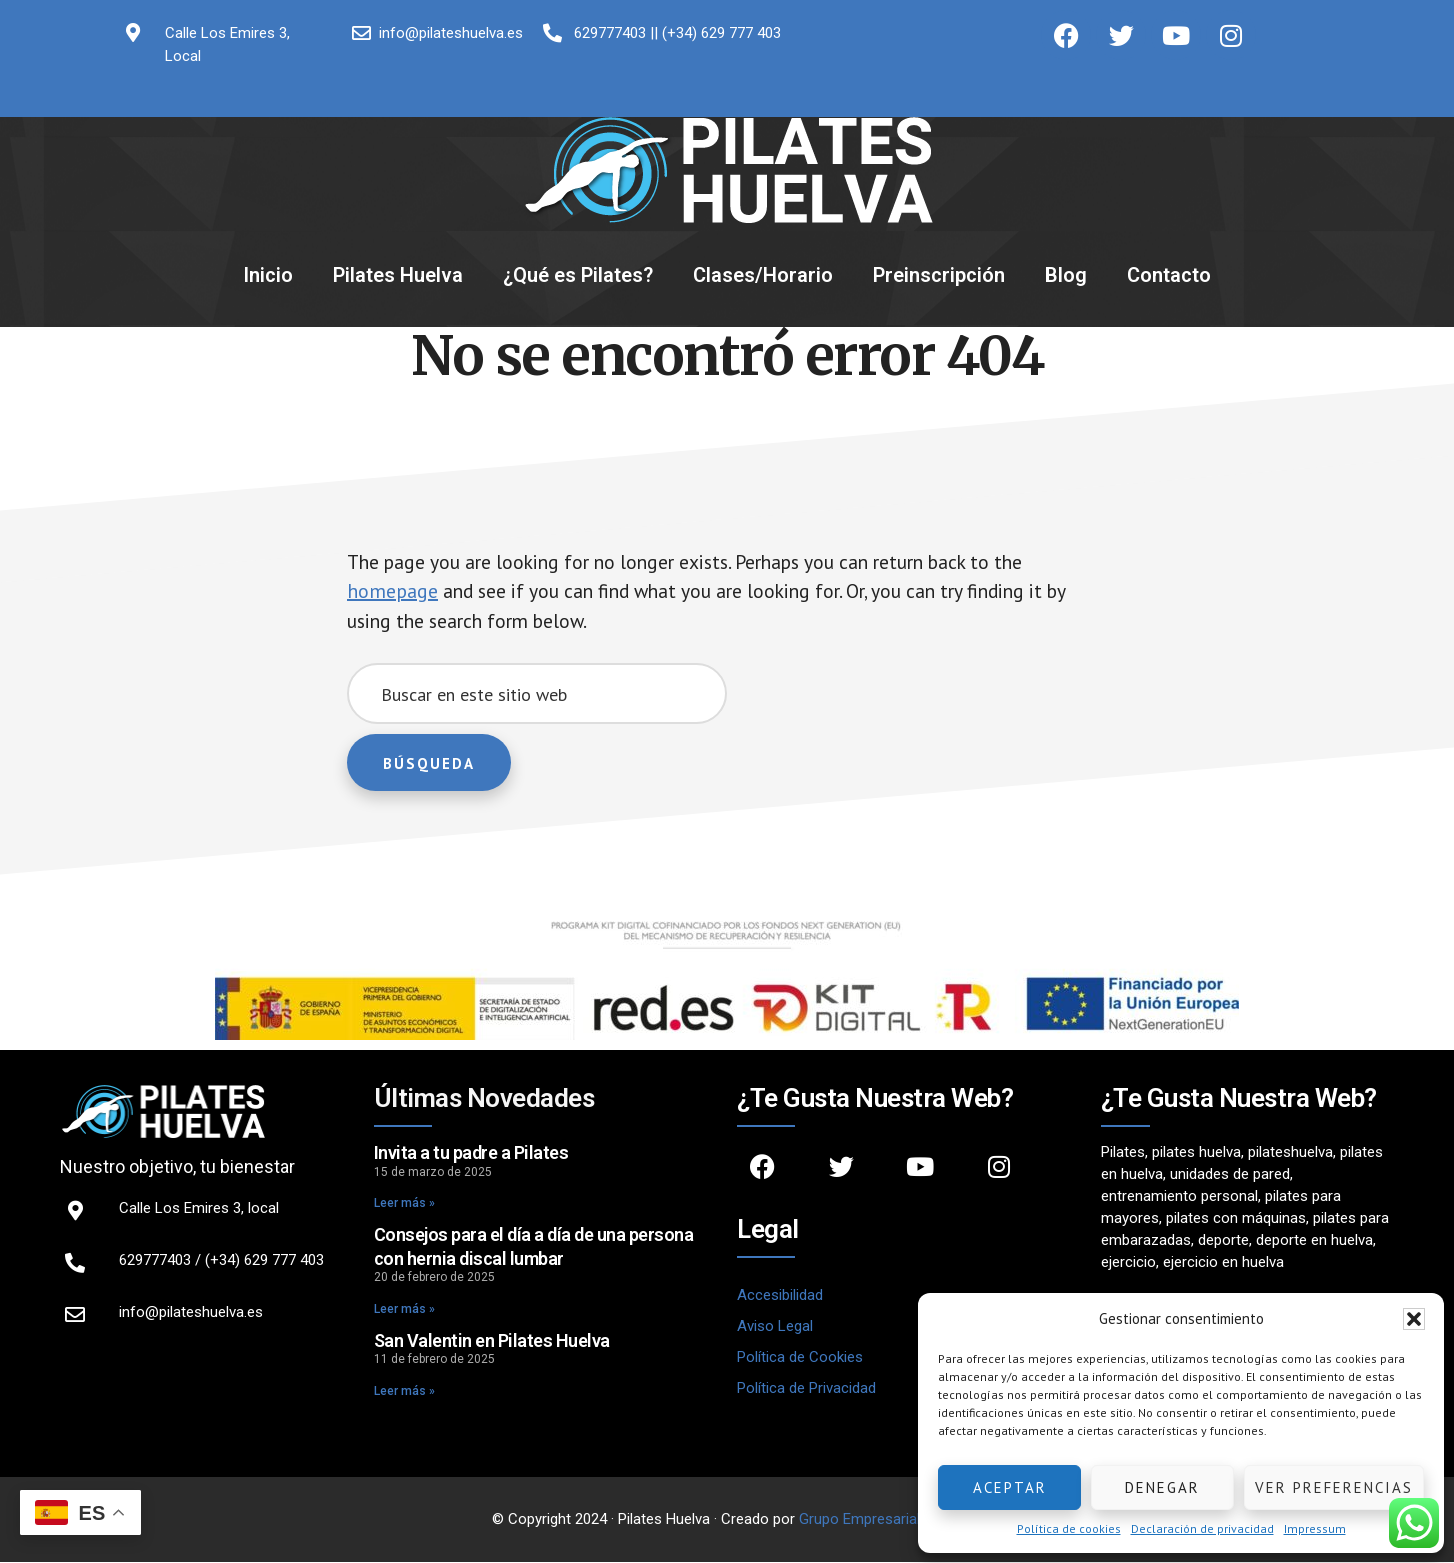 This screenshot has height=1563, width=1454. What do you see at coordinates (268, 275) in the screenshot?
I see `Inicio` at bounding box center [268, 275].